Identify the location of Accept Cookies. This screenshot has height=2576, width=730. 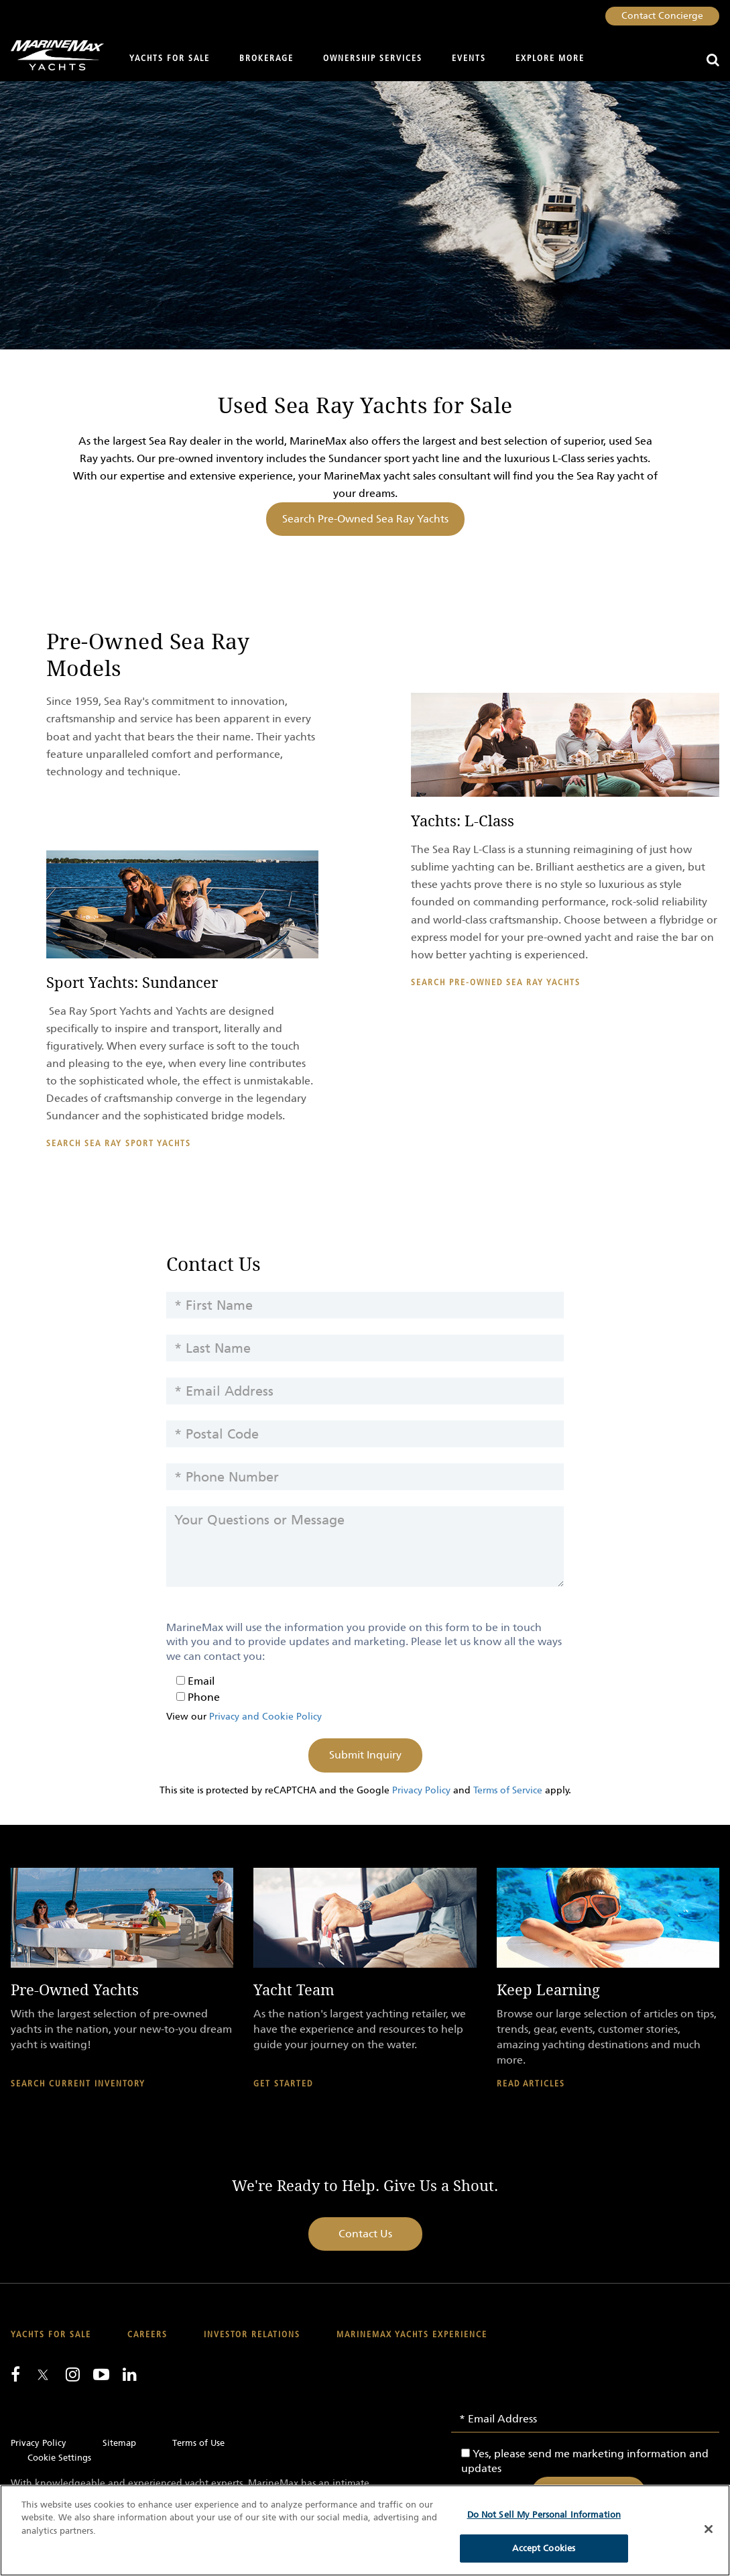
(543, 2548).